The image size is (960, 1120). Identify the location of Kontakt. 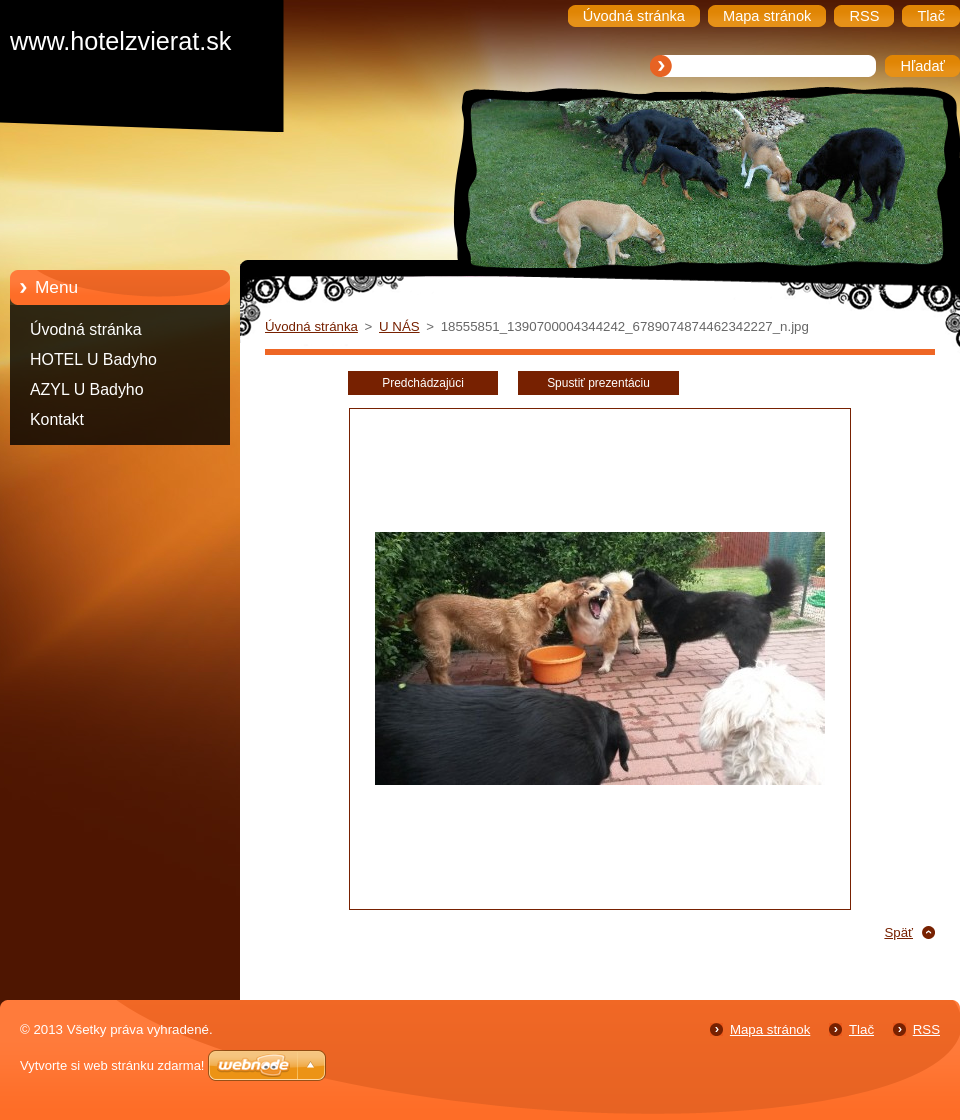
(57, 419).